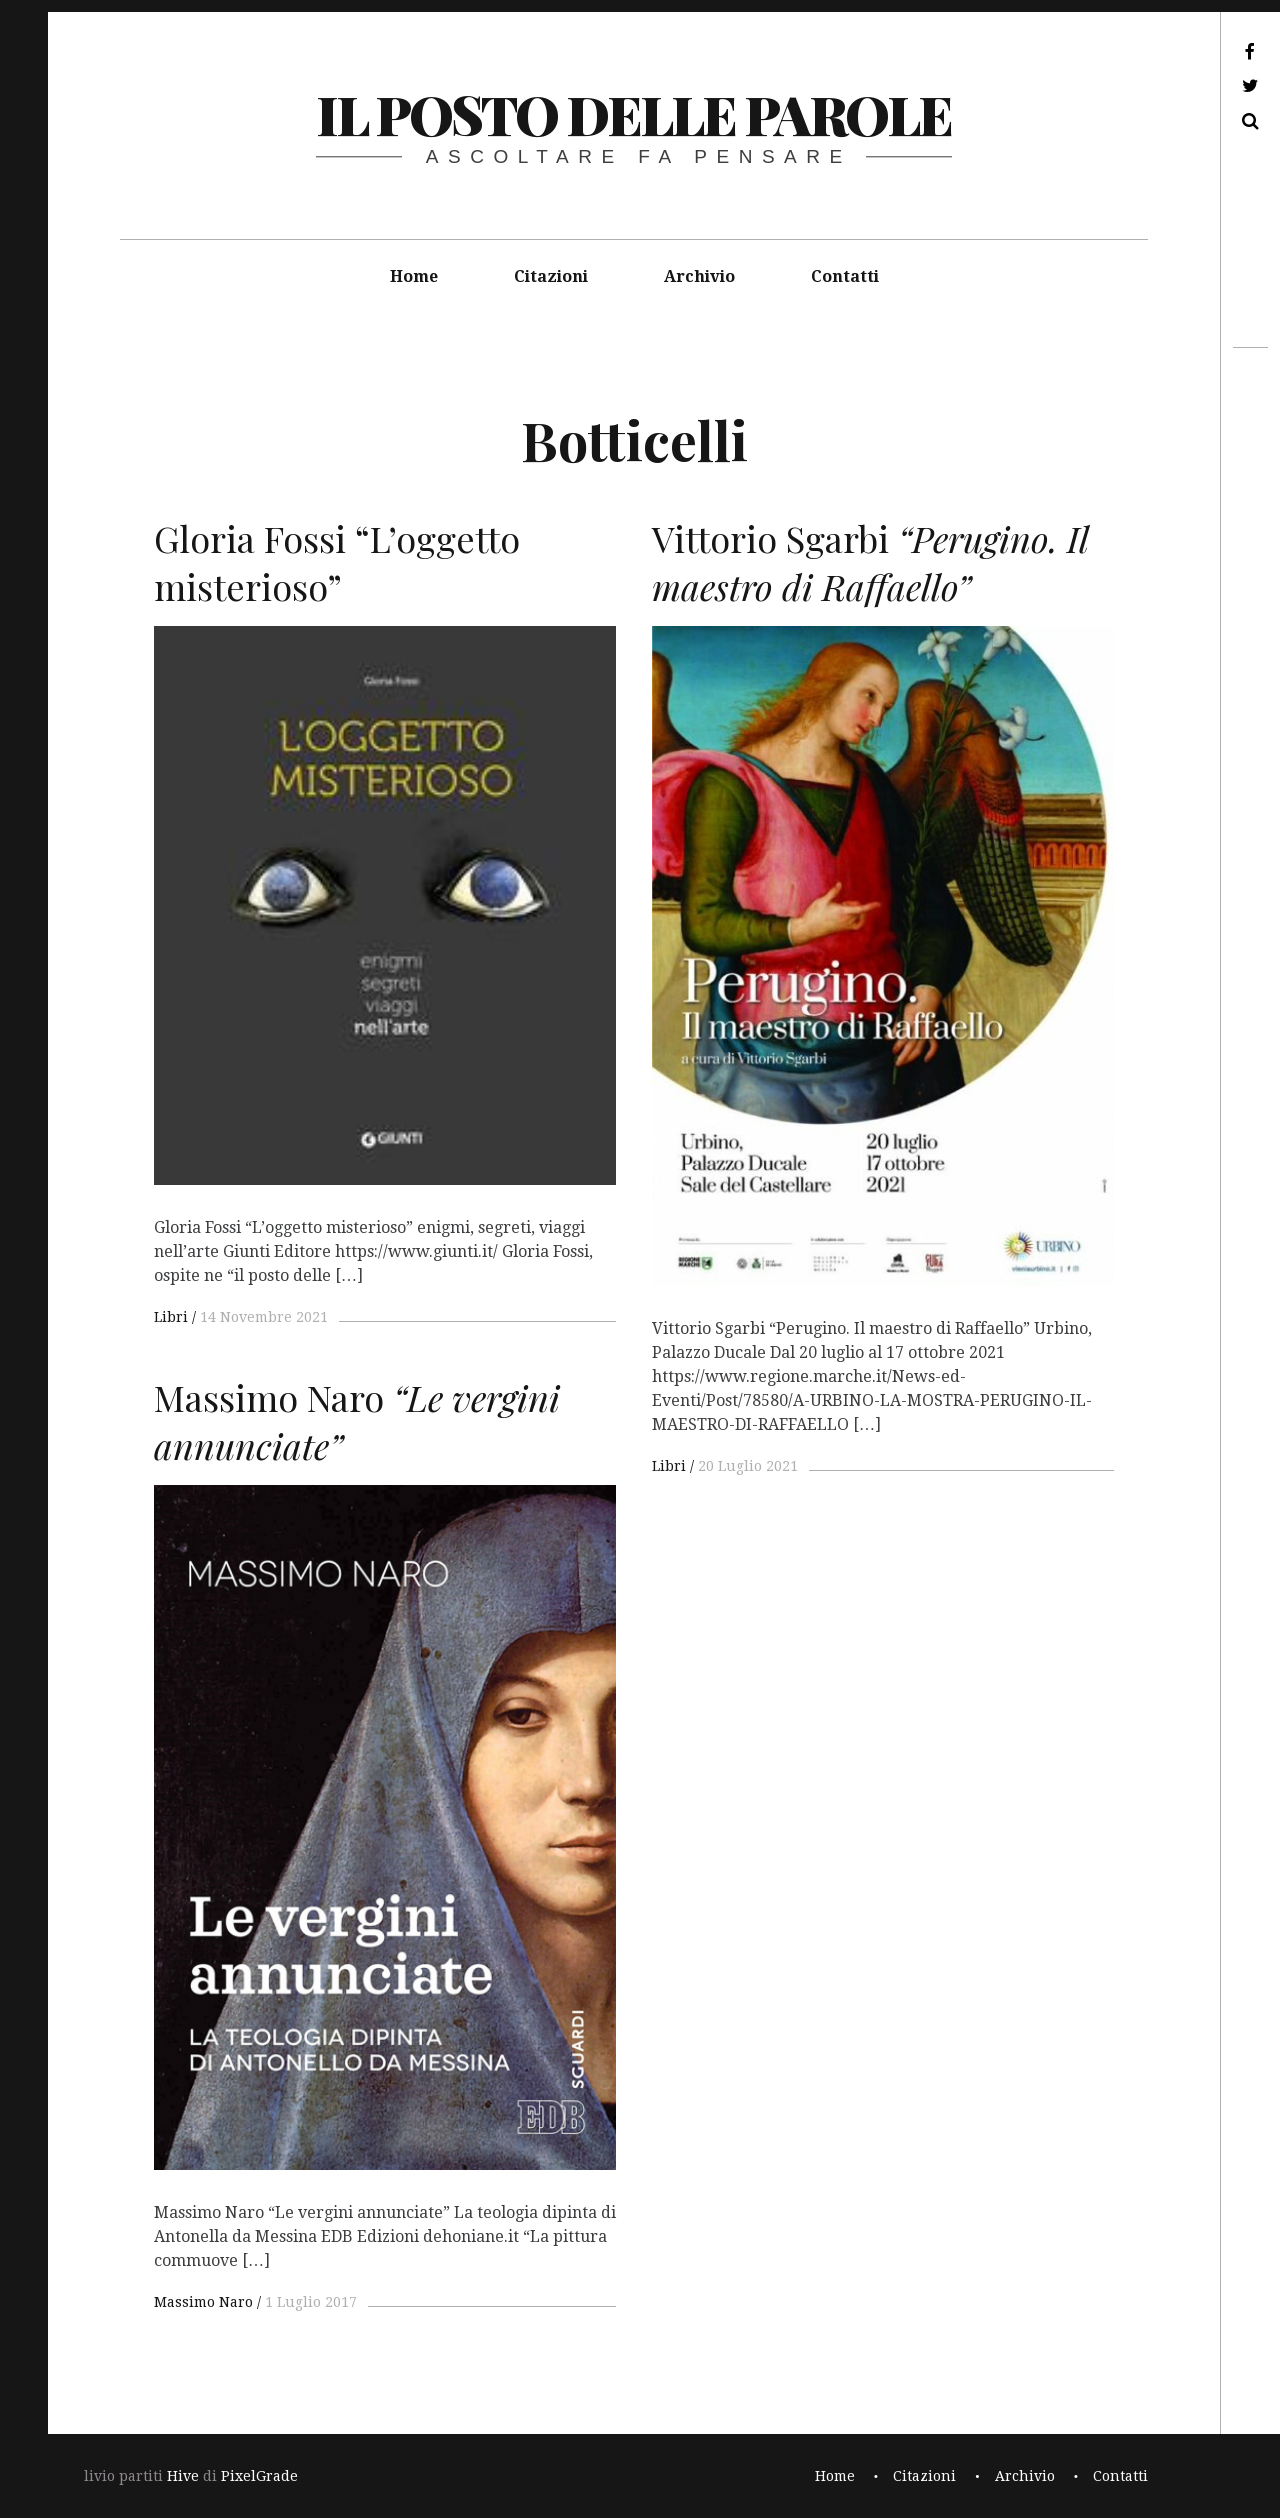  I want to click on PixelGrade, so click(259, 2476).